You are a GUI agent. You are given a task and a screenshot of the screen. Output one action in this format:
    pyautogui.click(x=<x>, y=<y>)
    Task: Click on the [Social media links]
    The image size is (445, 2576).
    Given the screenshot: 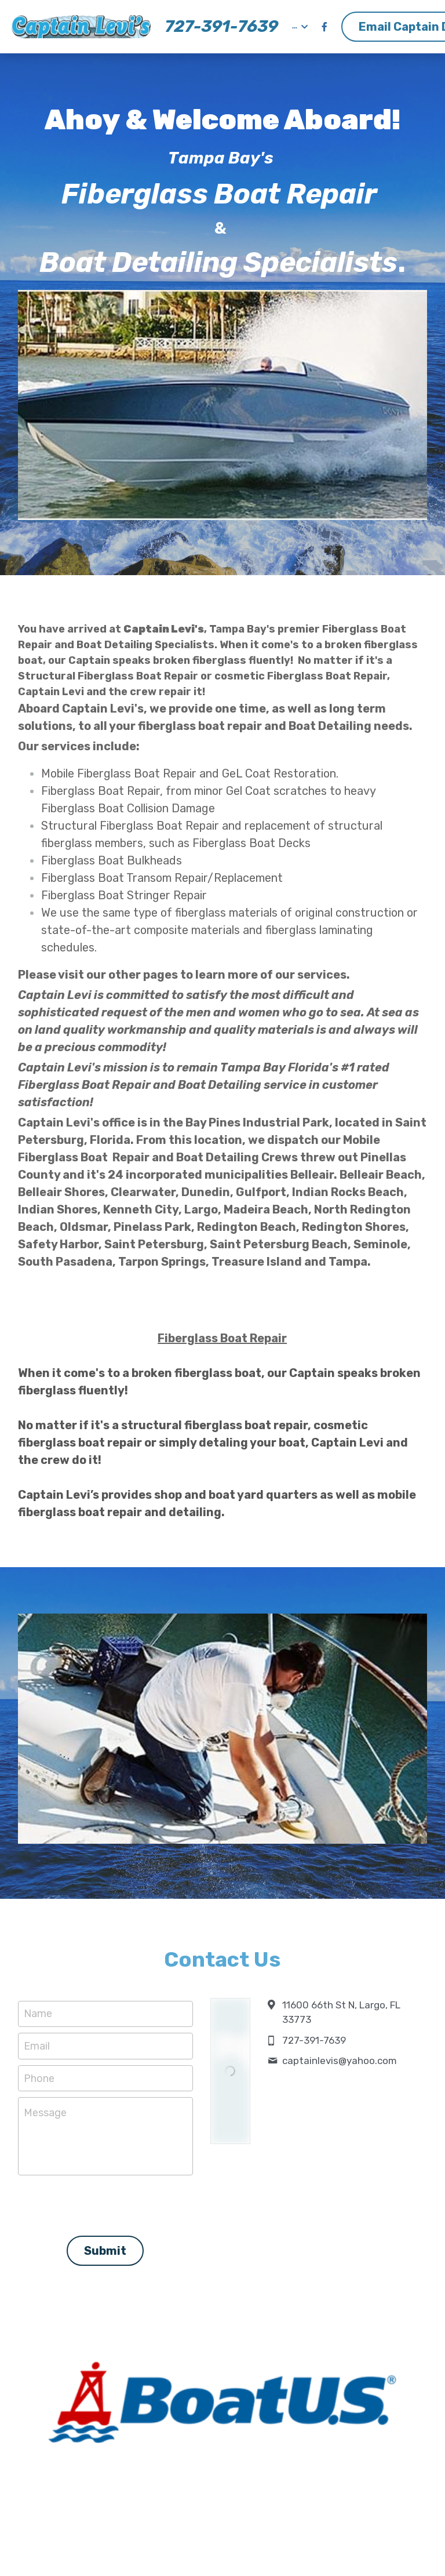 What is the action you would take?
    pyautogui.click(x=324, y=26)
    